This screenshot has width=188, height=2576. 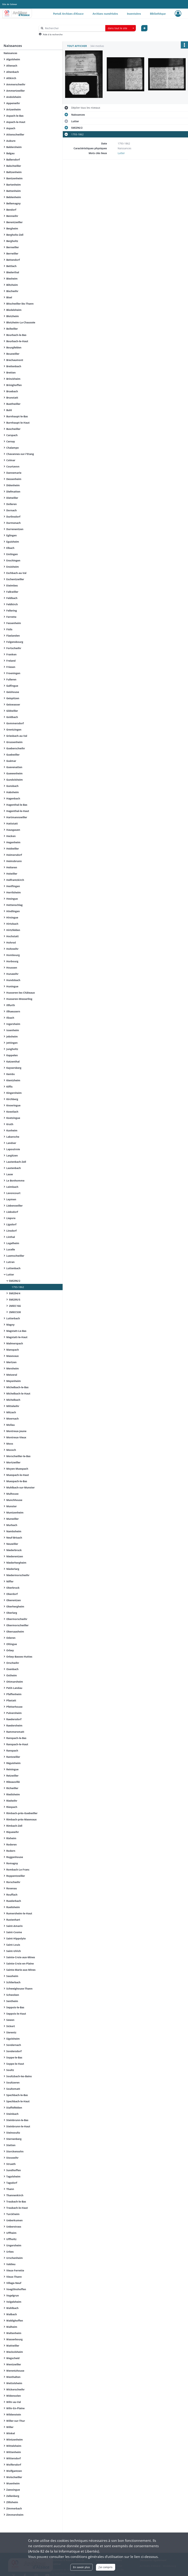 What do you see at coordinates (12, 685) in the screenshot?
I see `Galfingue` at bounding box center [12, 685].